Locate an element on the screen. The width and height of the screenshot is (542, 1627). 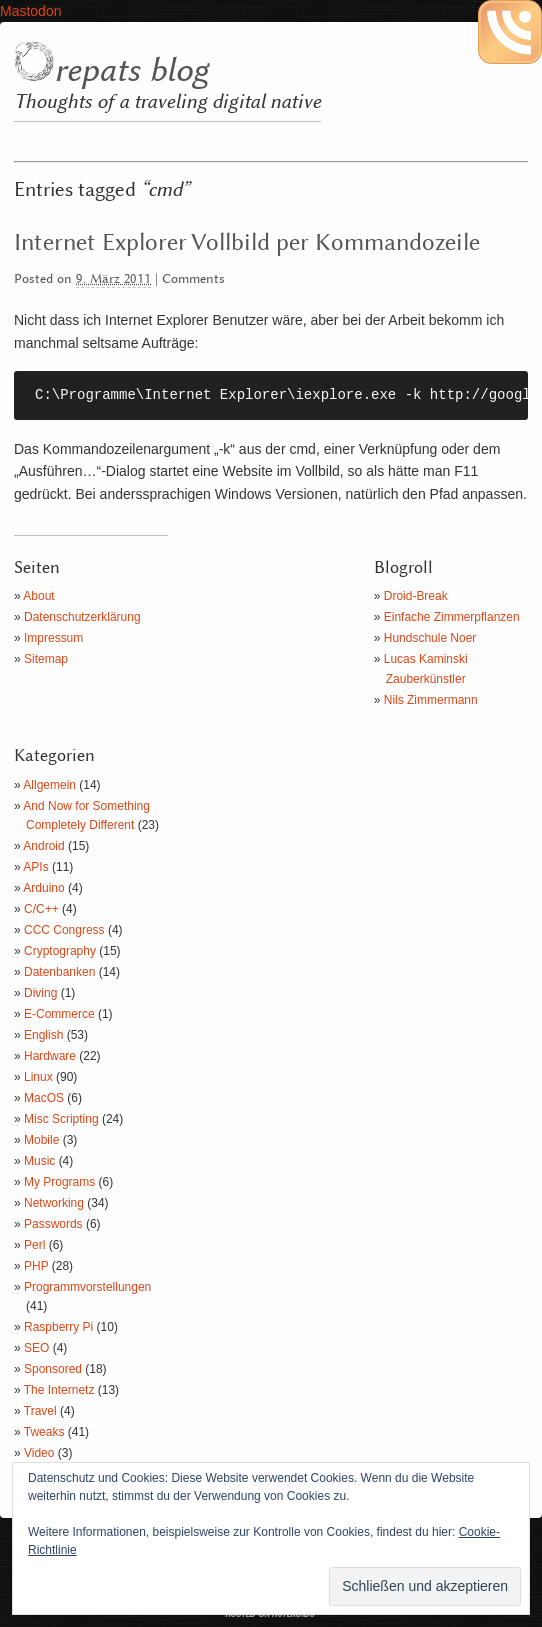
PHP is located at coordinates (36, 1266).